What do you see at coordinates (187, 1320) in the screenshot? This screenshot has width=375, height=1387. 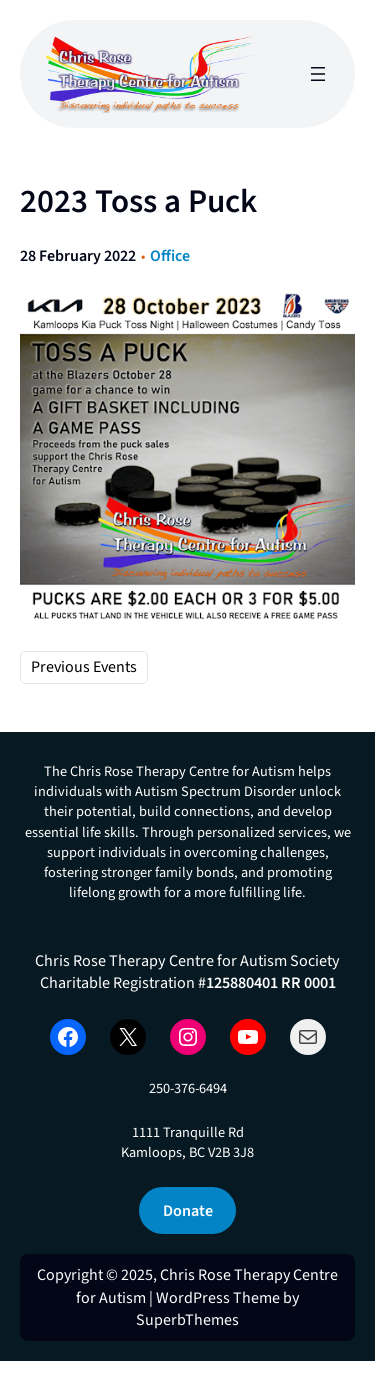 I see `SuperbThemes` at bounding box center [187, 1320].